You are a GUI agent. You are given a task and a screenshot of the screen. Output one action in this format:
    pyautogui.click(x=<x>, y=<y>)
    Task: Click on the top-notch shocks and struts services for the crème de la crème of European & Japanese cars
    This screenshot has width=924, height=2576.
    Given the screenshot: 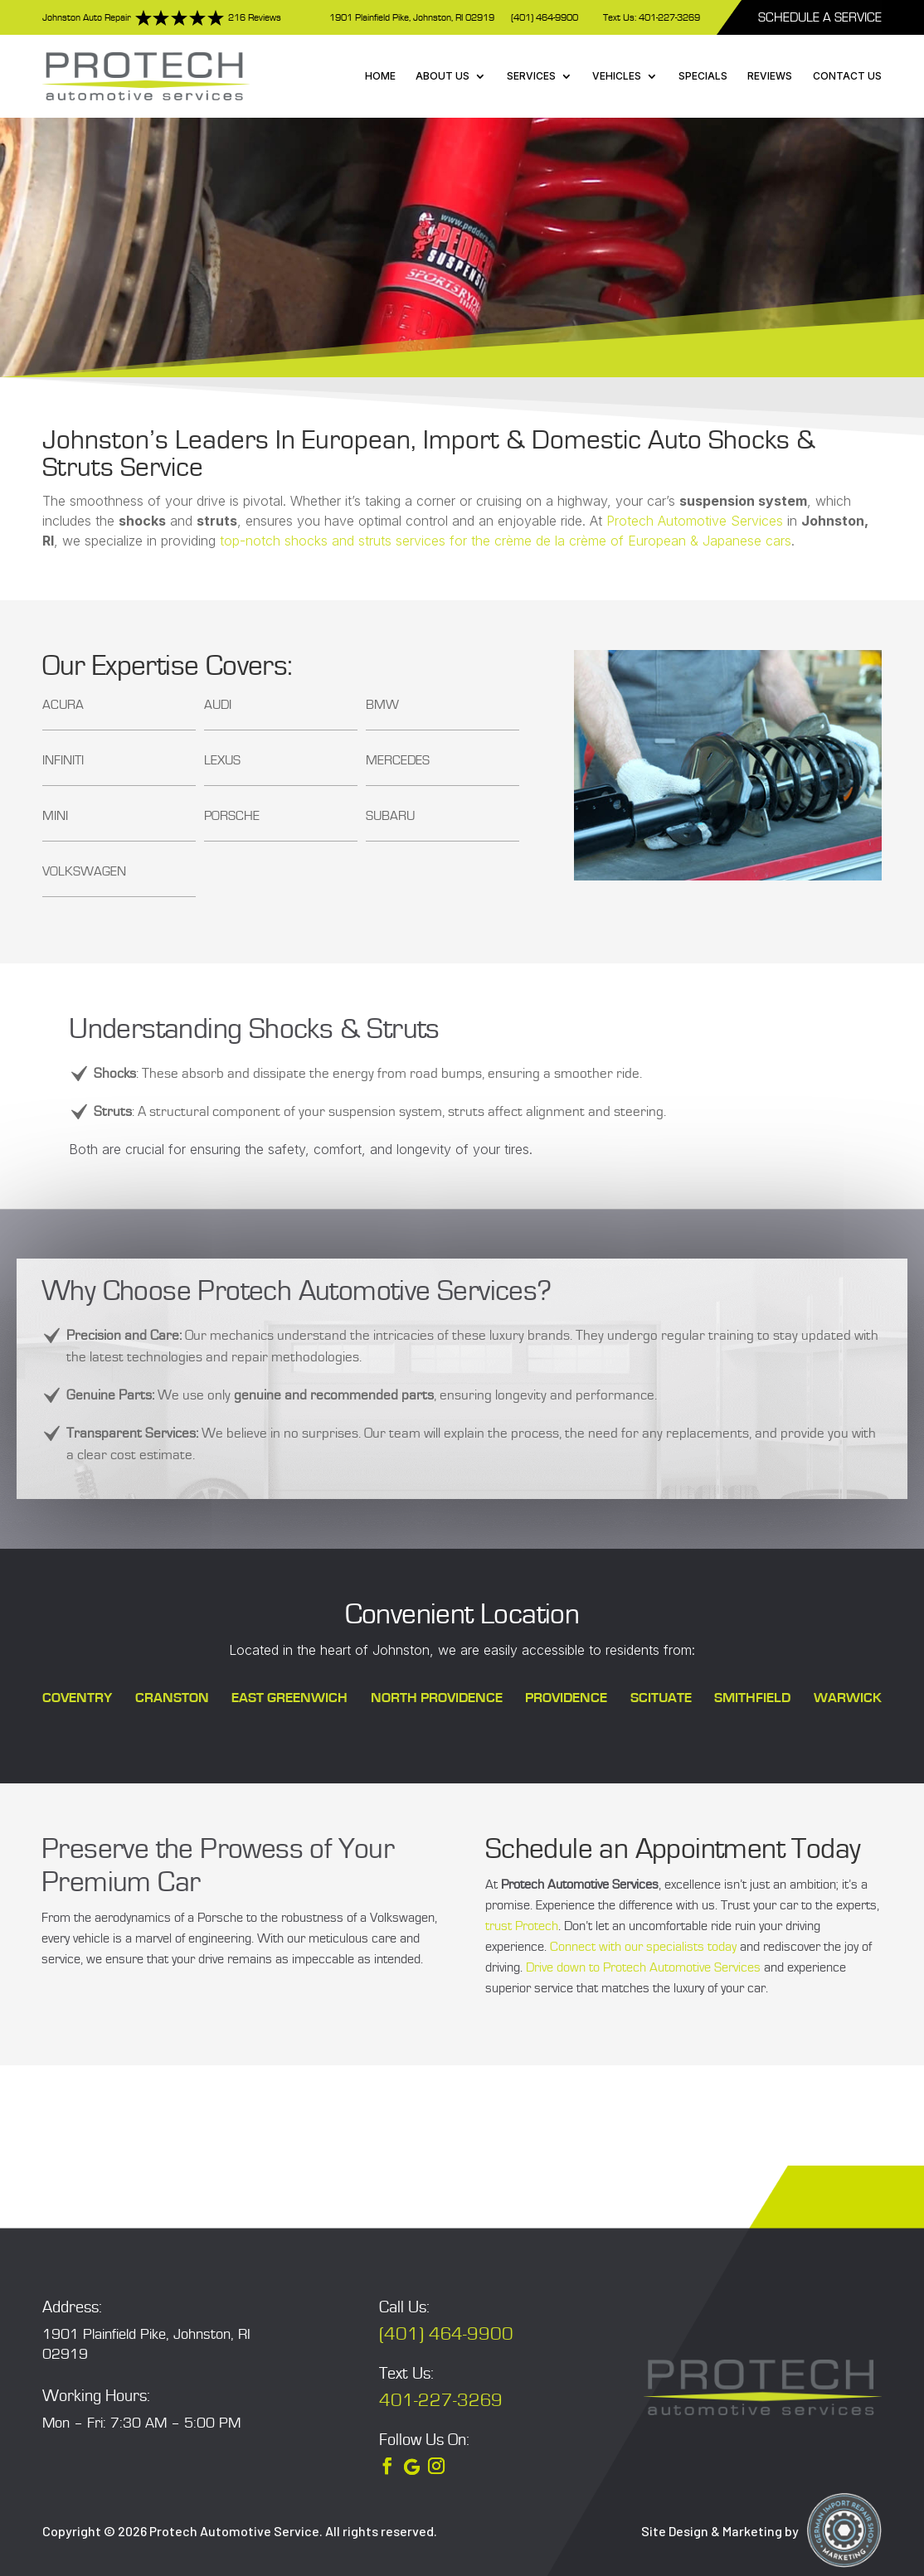 What is the action you would take?
    pyautogui.click(x=505, y=540)
    